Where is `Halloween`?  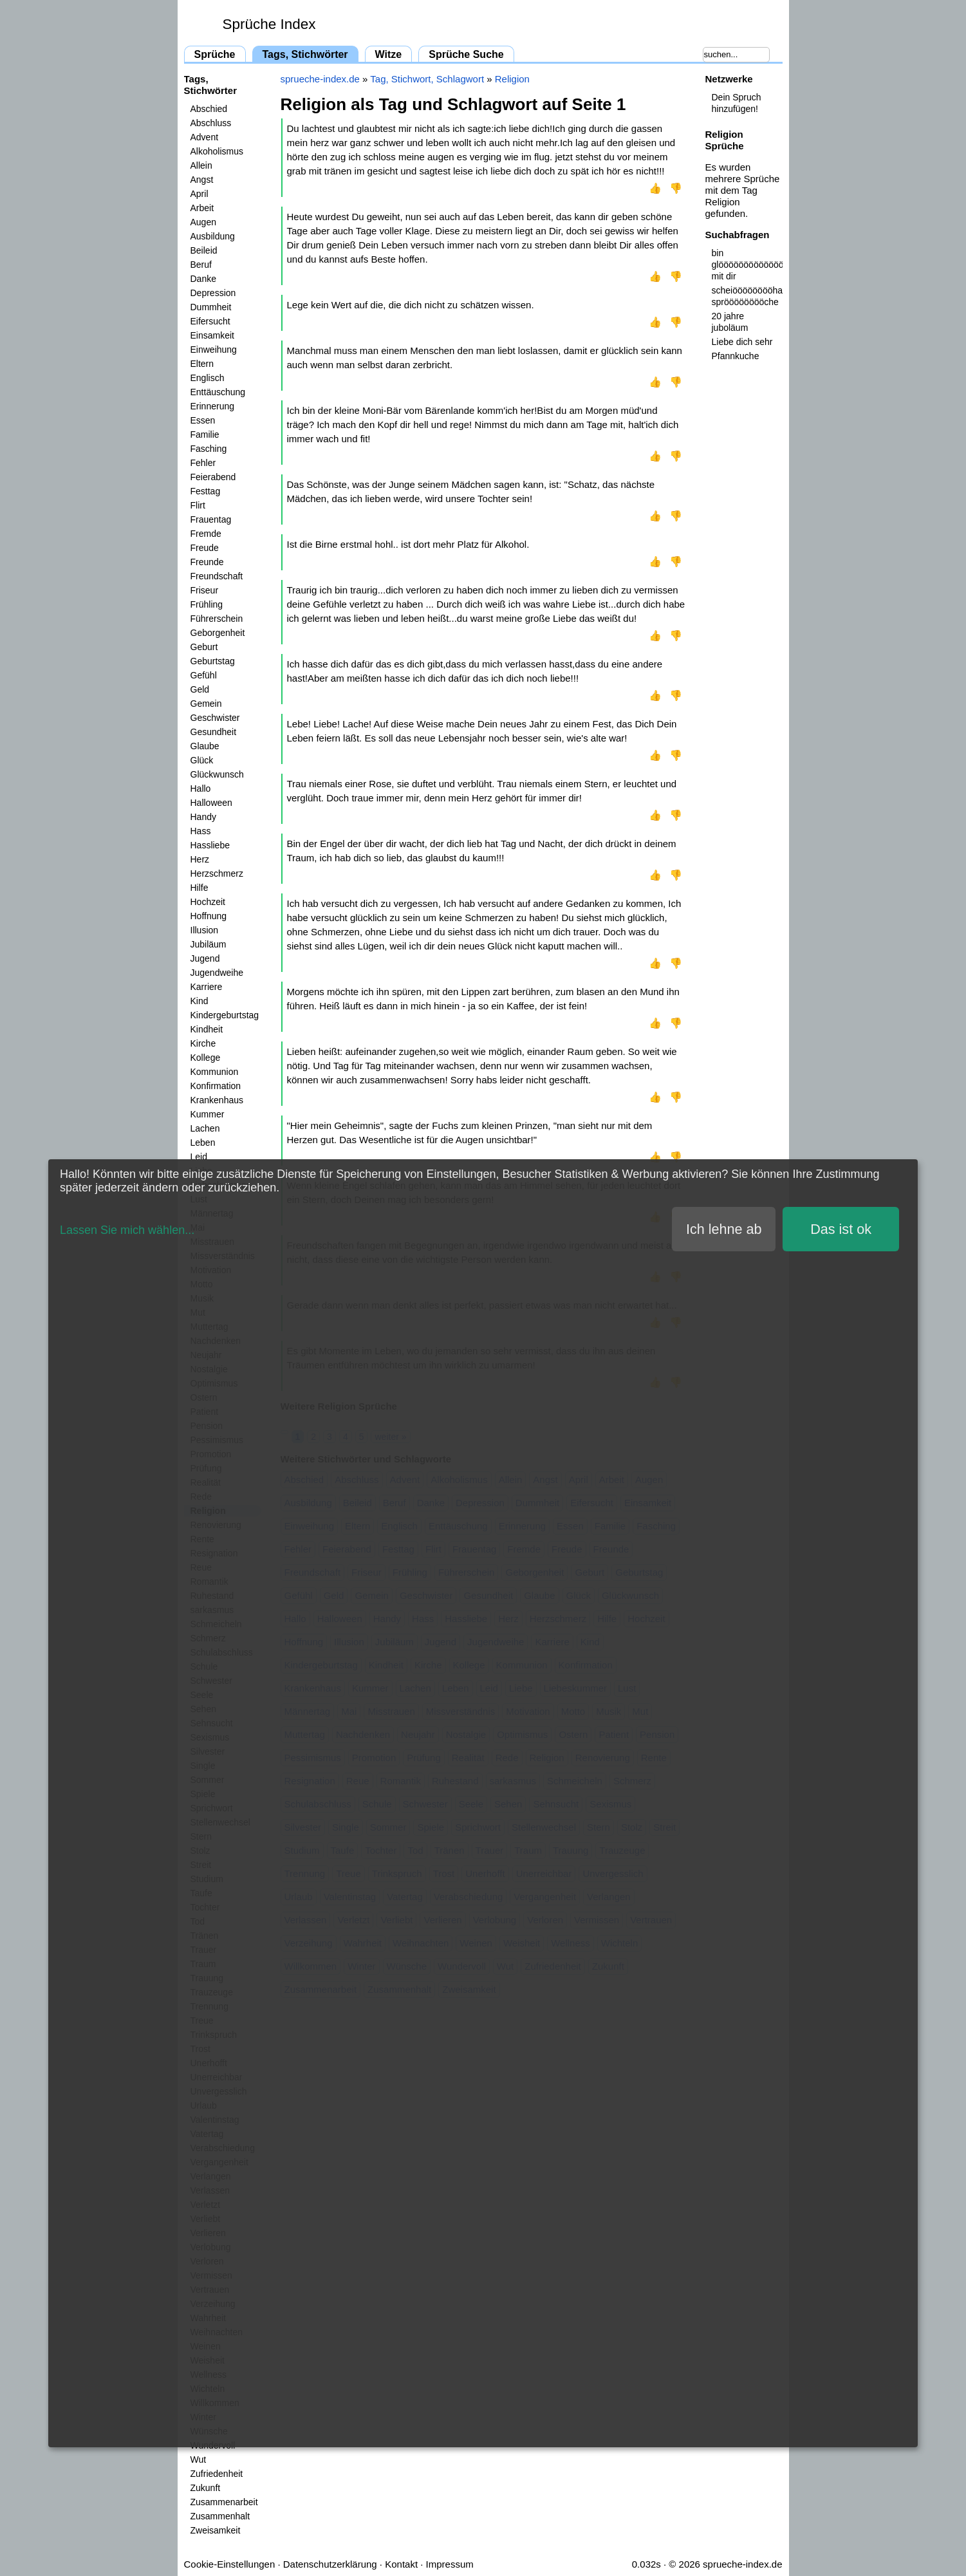
Halloween is located at coordinates (211, 803).